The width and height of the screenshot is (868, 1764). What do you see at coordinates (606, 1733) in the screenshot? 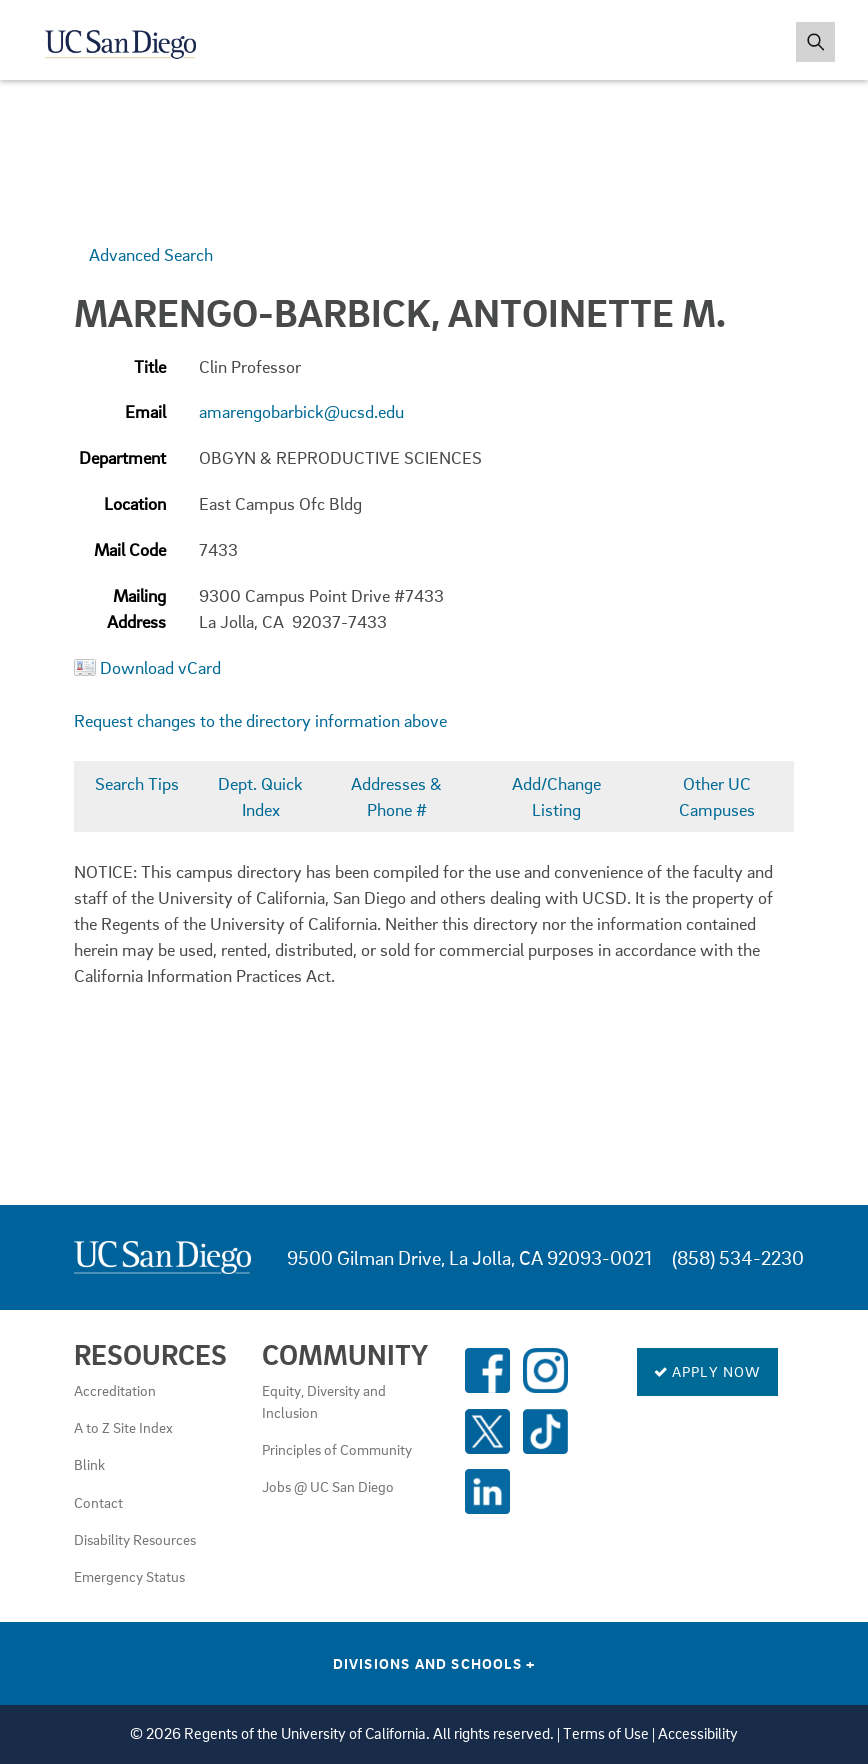
I see `Terms of Use` at bounding box center [606, 1733].